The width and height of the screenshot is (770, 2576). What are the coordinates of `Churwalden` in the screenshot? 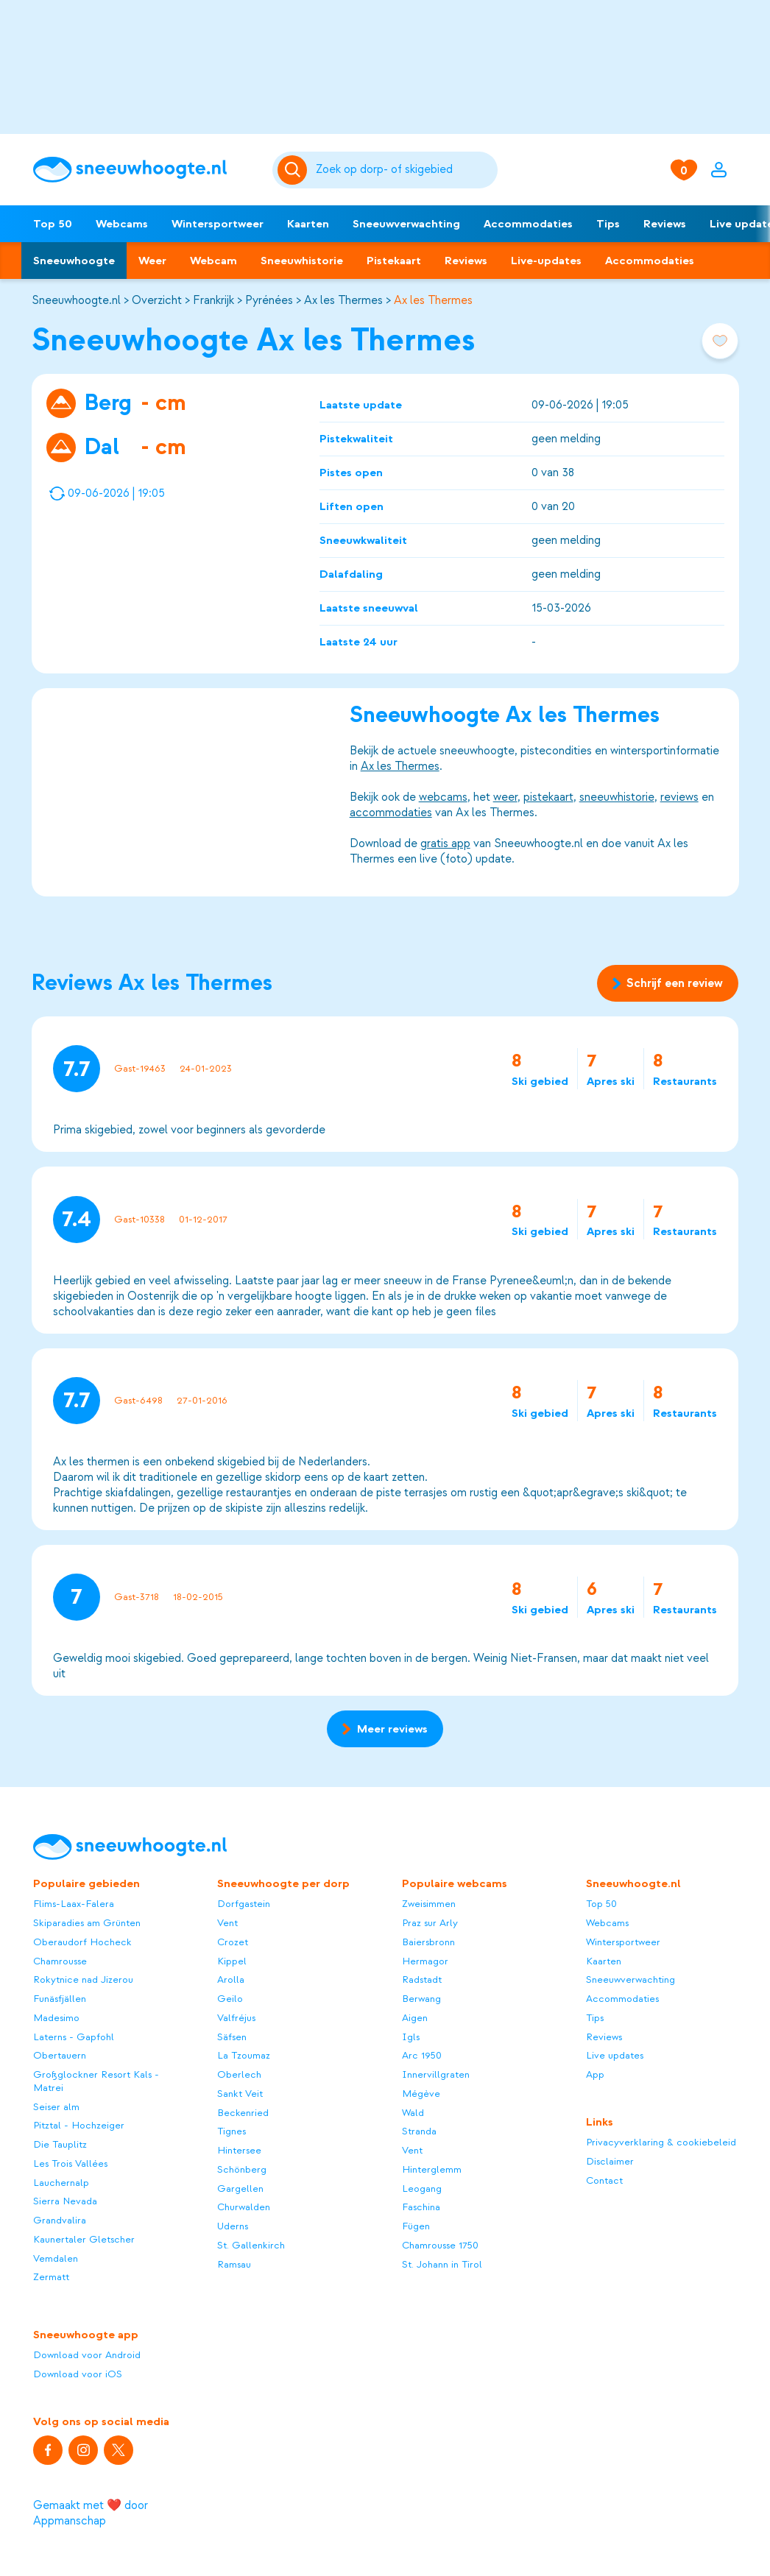 It's located at (243, 2207).